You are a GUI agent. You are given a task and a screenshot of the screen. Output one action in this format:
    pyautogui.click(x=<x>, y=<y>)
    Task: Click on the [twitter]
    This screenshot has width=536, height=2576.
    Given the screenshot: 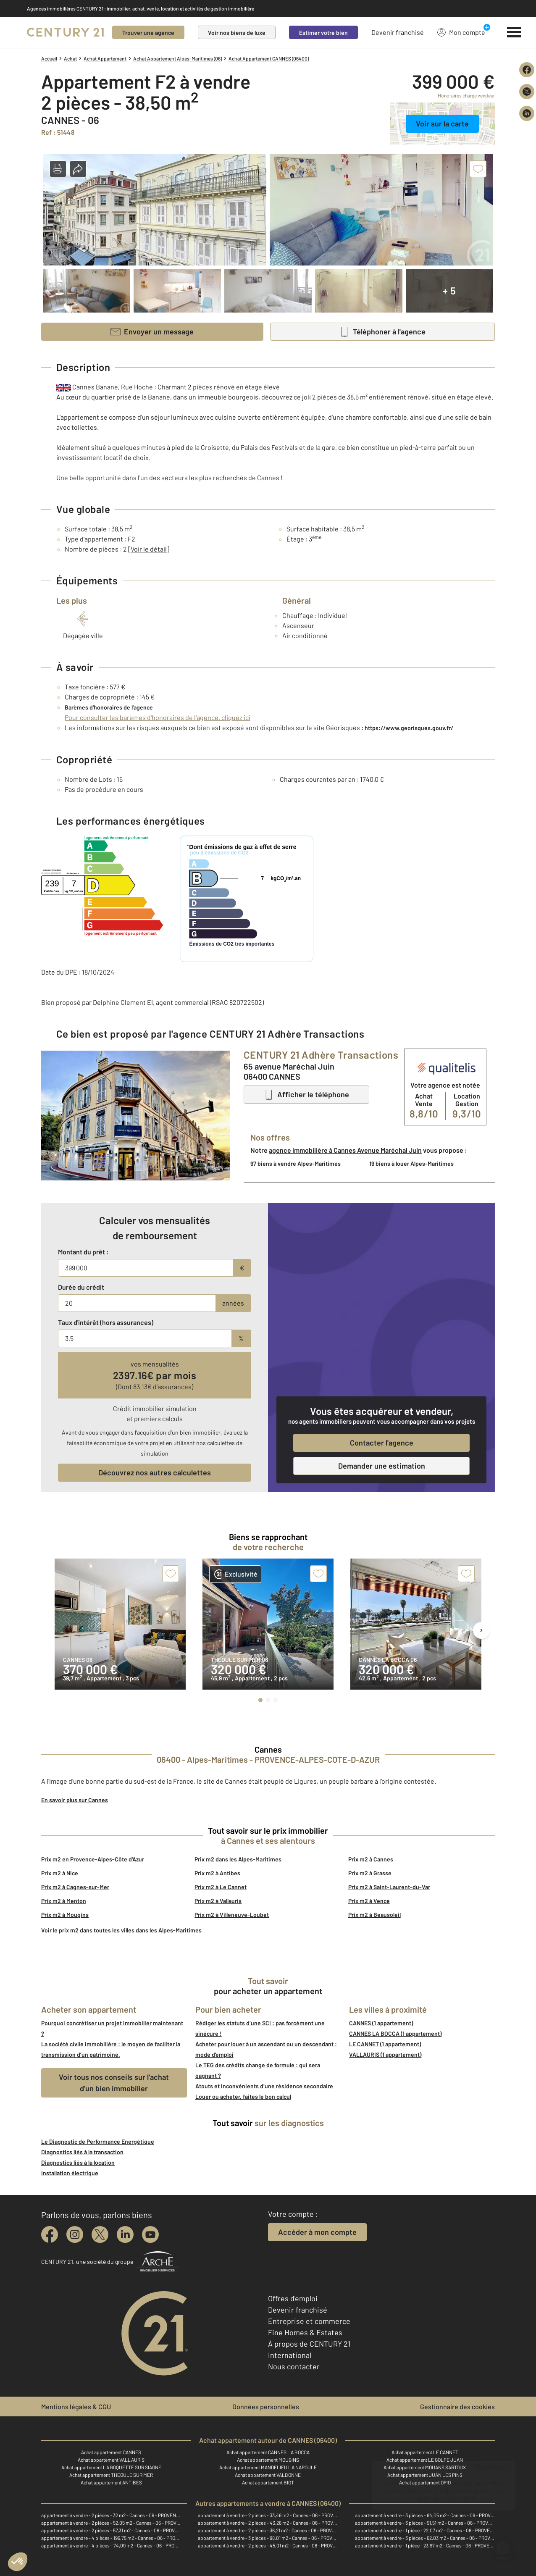 What is the action you would take?
    pyautogui.click(x=100, y=2234)
    